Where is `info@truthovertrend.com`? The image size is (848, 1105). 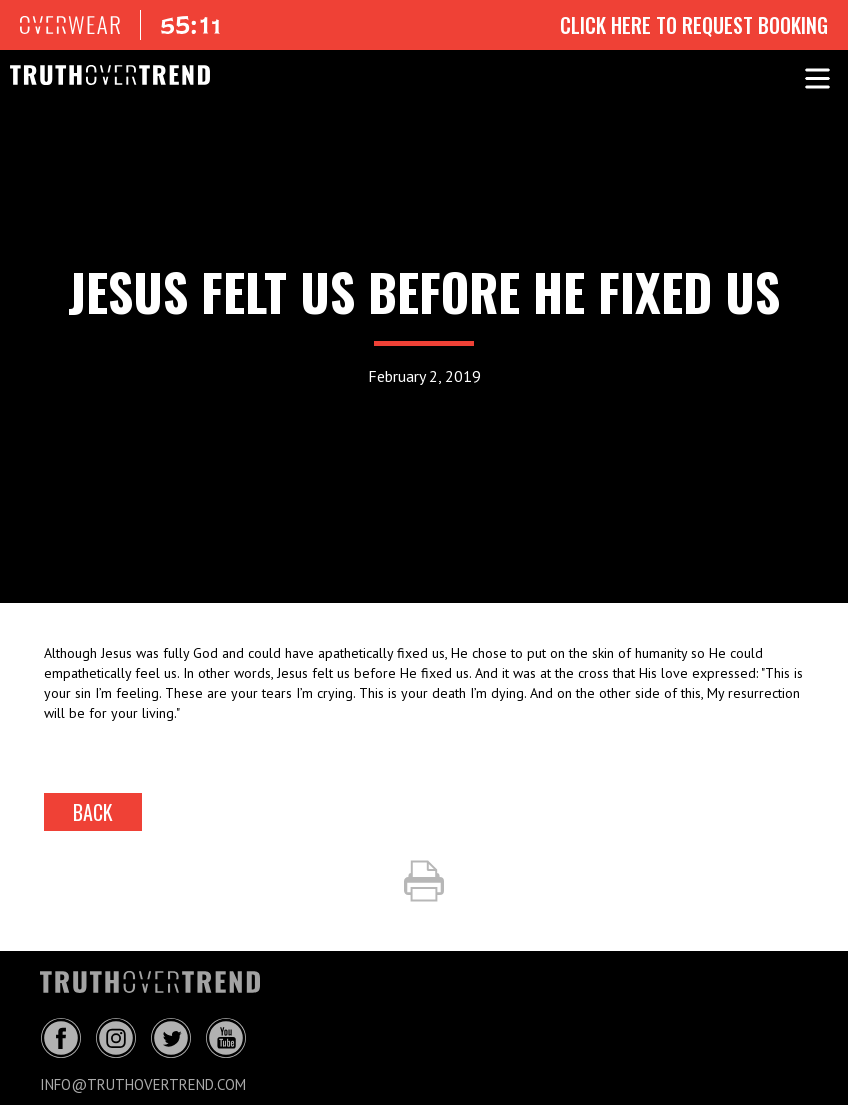
info@truthovertrend.com is located at coordinates (143, 1084).